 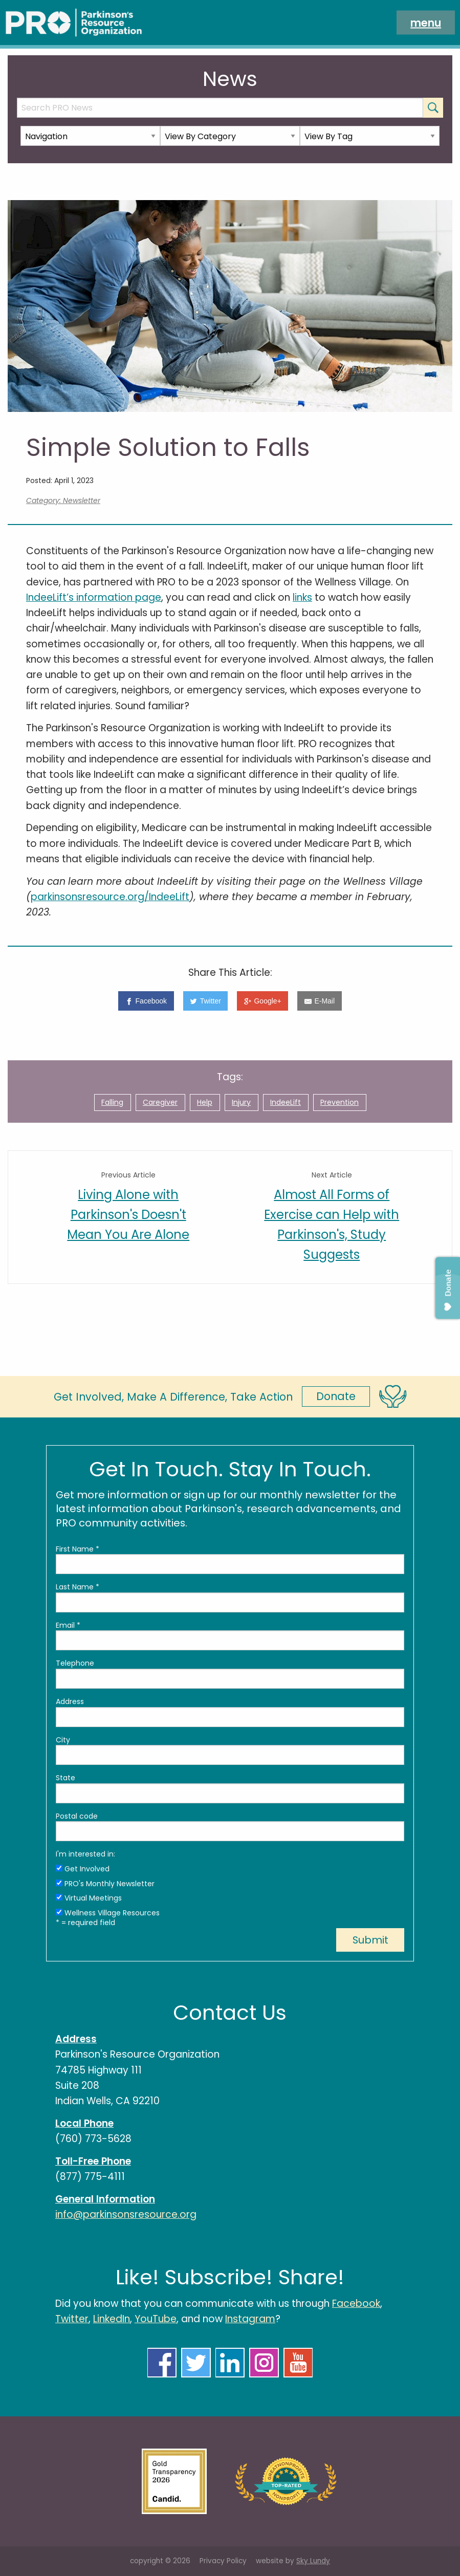 I want to click on info@parkinsonsresource.org, so click(x=125, y=2214).